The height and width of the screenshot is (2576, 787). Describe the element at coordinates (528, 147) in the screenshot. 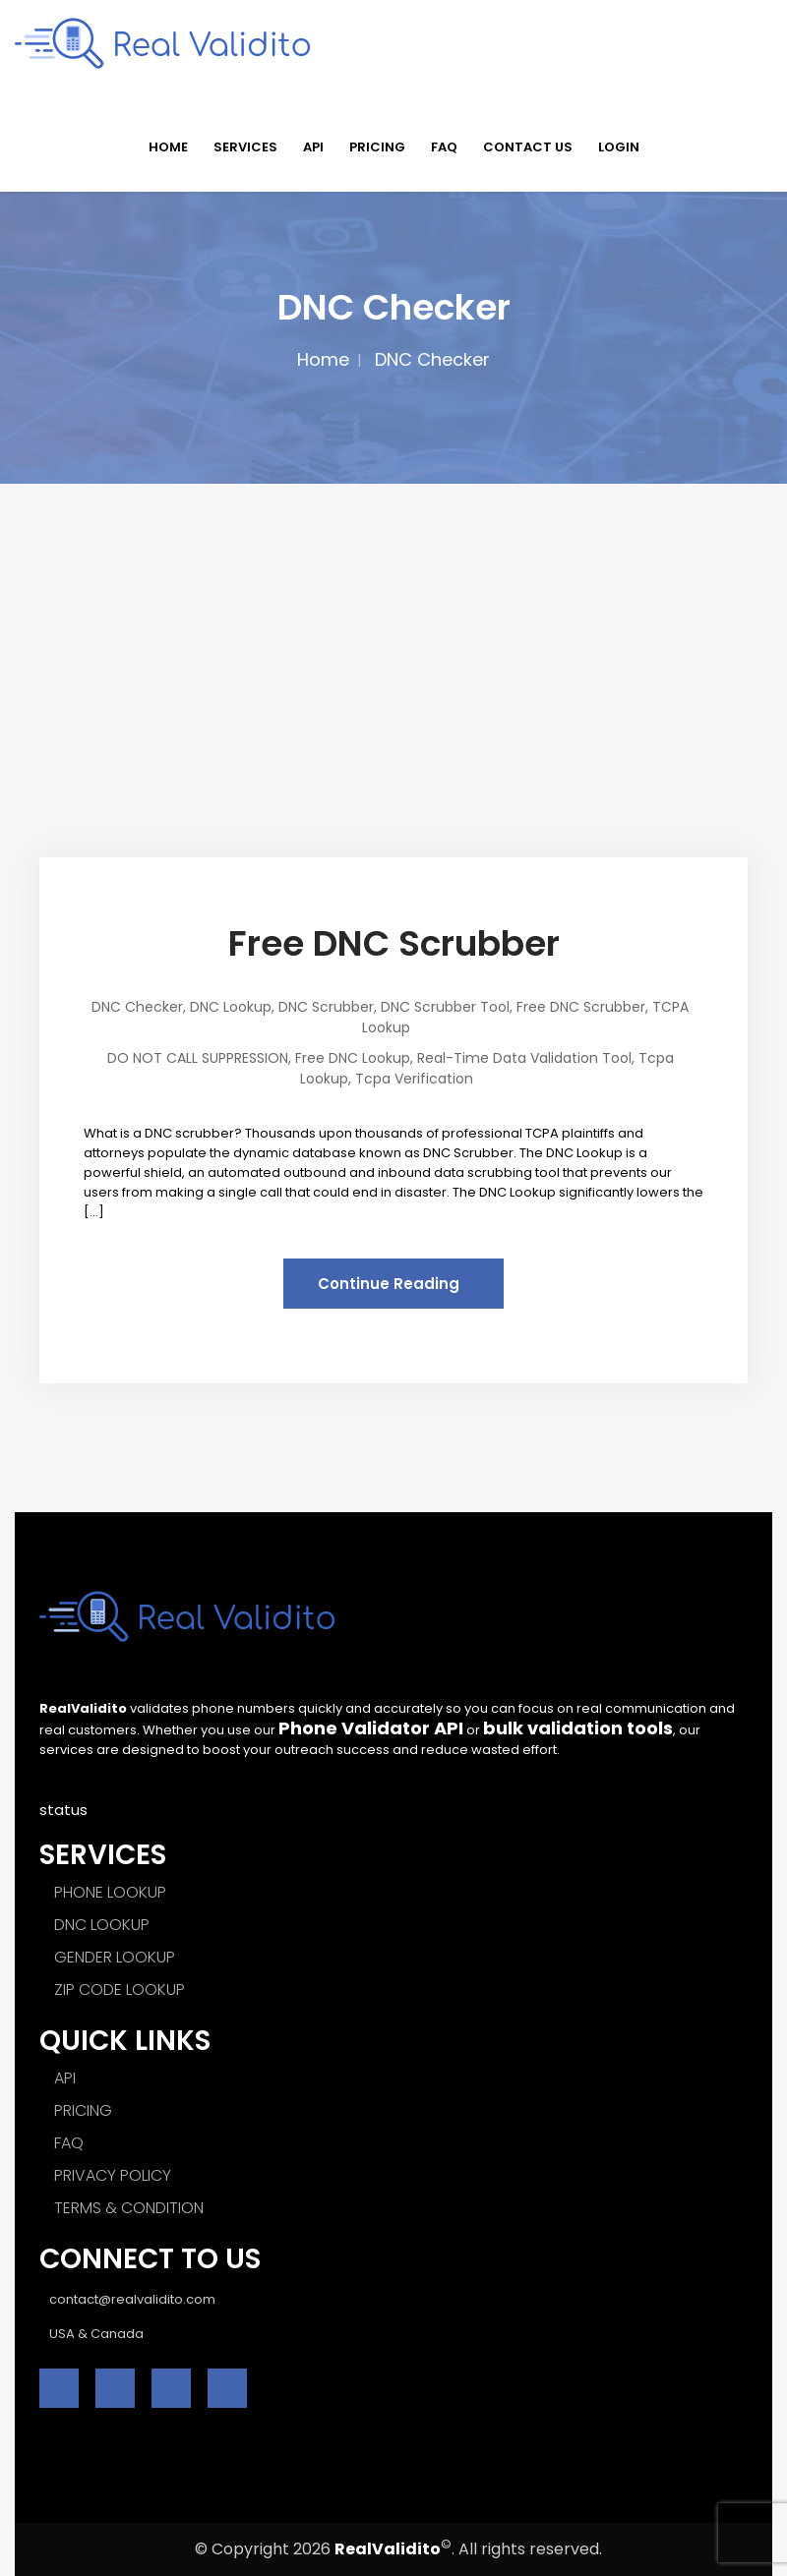

I see `CONTACT US` at that location.